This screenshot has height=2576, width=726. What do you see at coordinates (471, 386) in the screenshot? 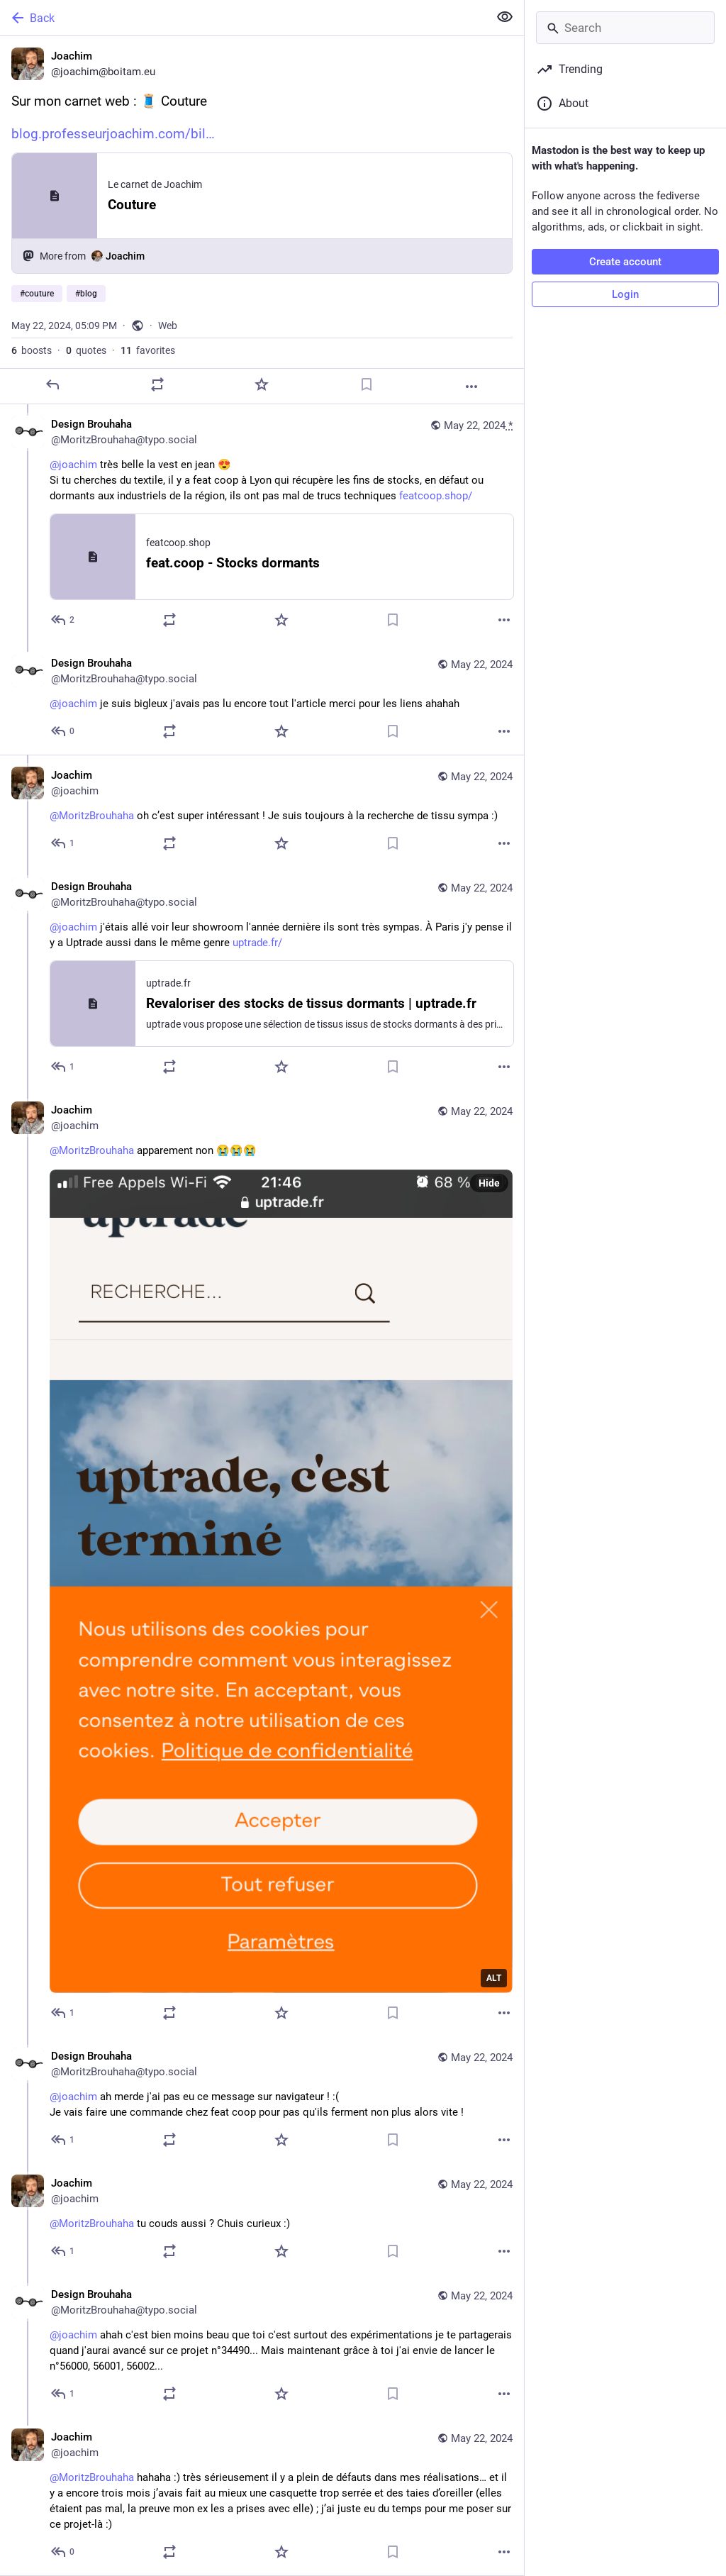
I see `[More]` at bounding box center [471, 386].